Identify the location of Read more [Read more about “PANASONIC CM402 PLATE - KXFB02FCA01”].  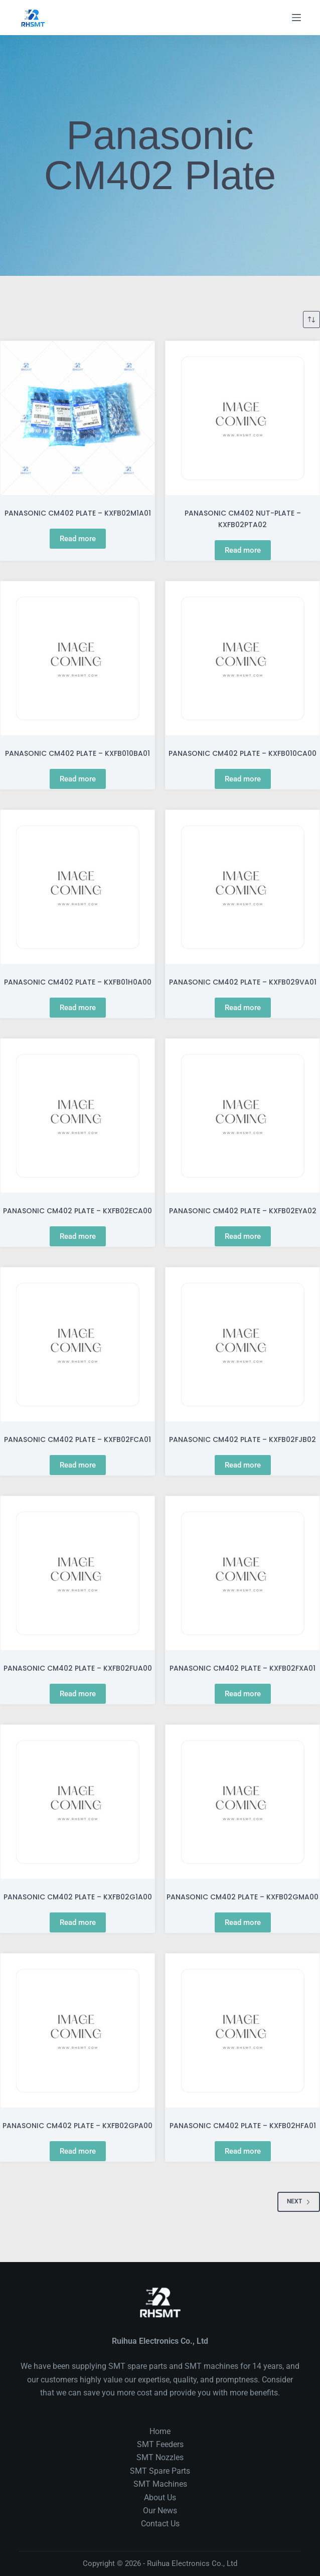
(78, 1465).